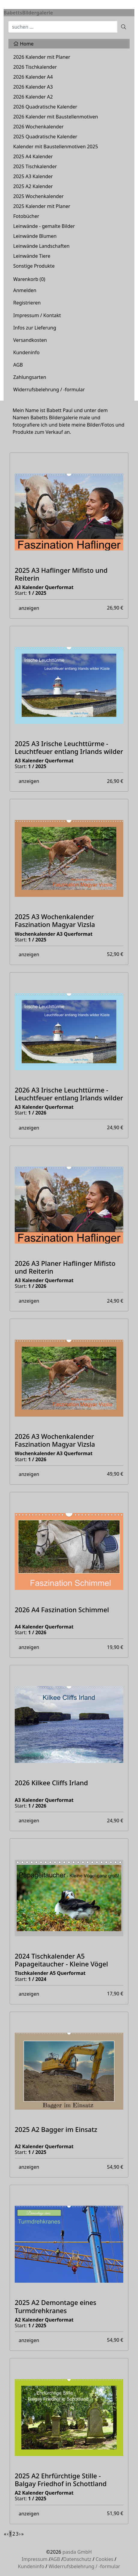 The height and width of the screenshot is (2576, 138). I want to click on 2026 Kalender A3, so click(33, 87).